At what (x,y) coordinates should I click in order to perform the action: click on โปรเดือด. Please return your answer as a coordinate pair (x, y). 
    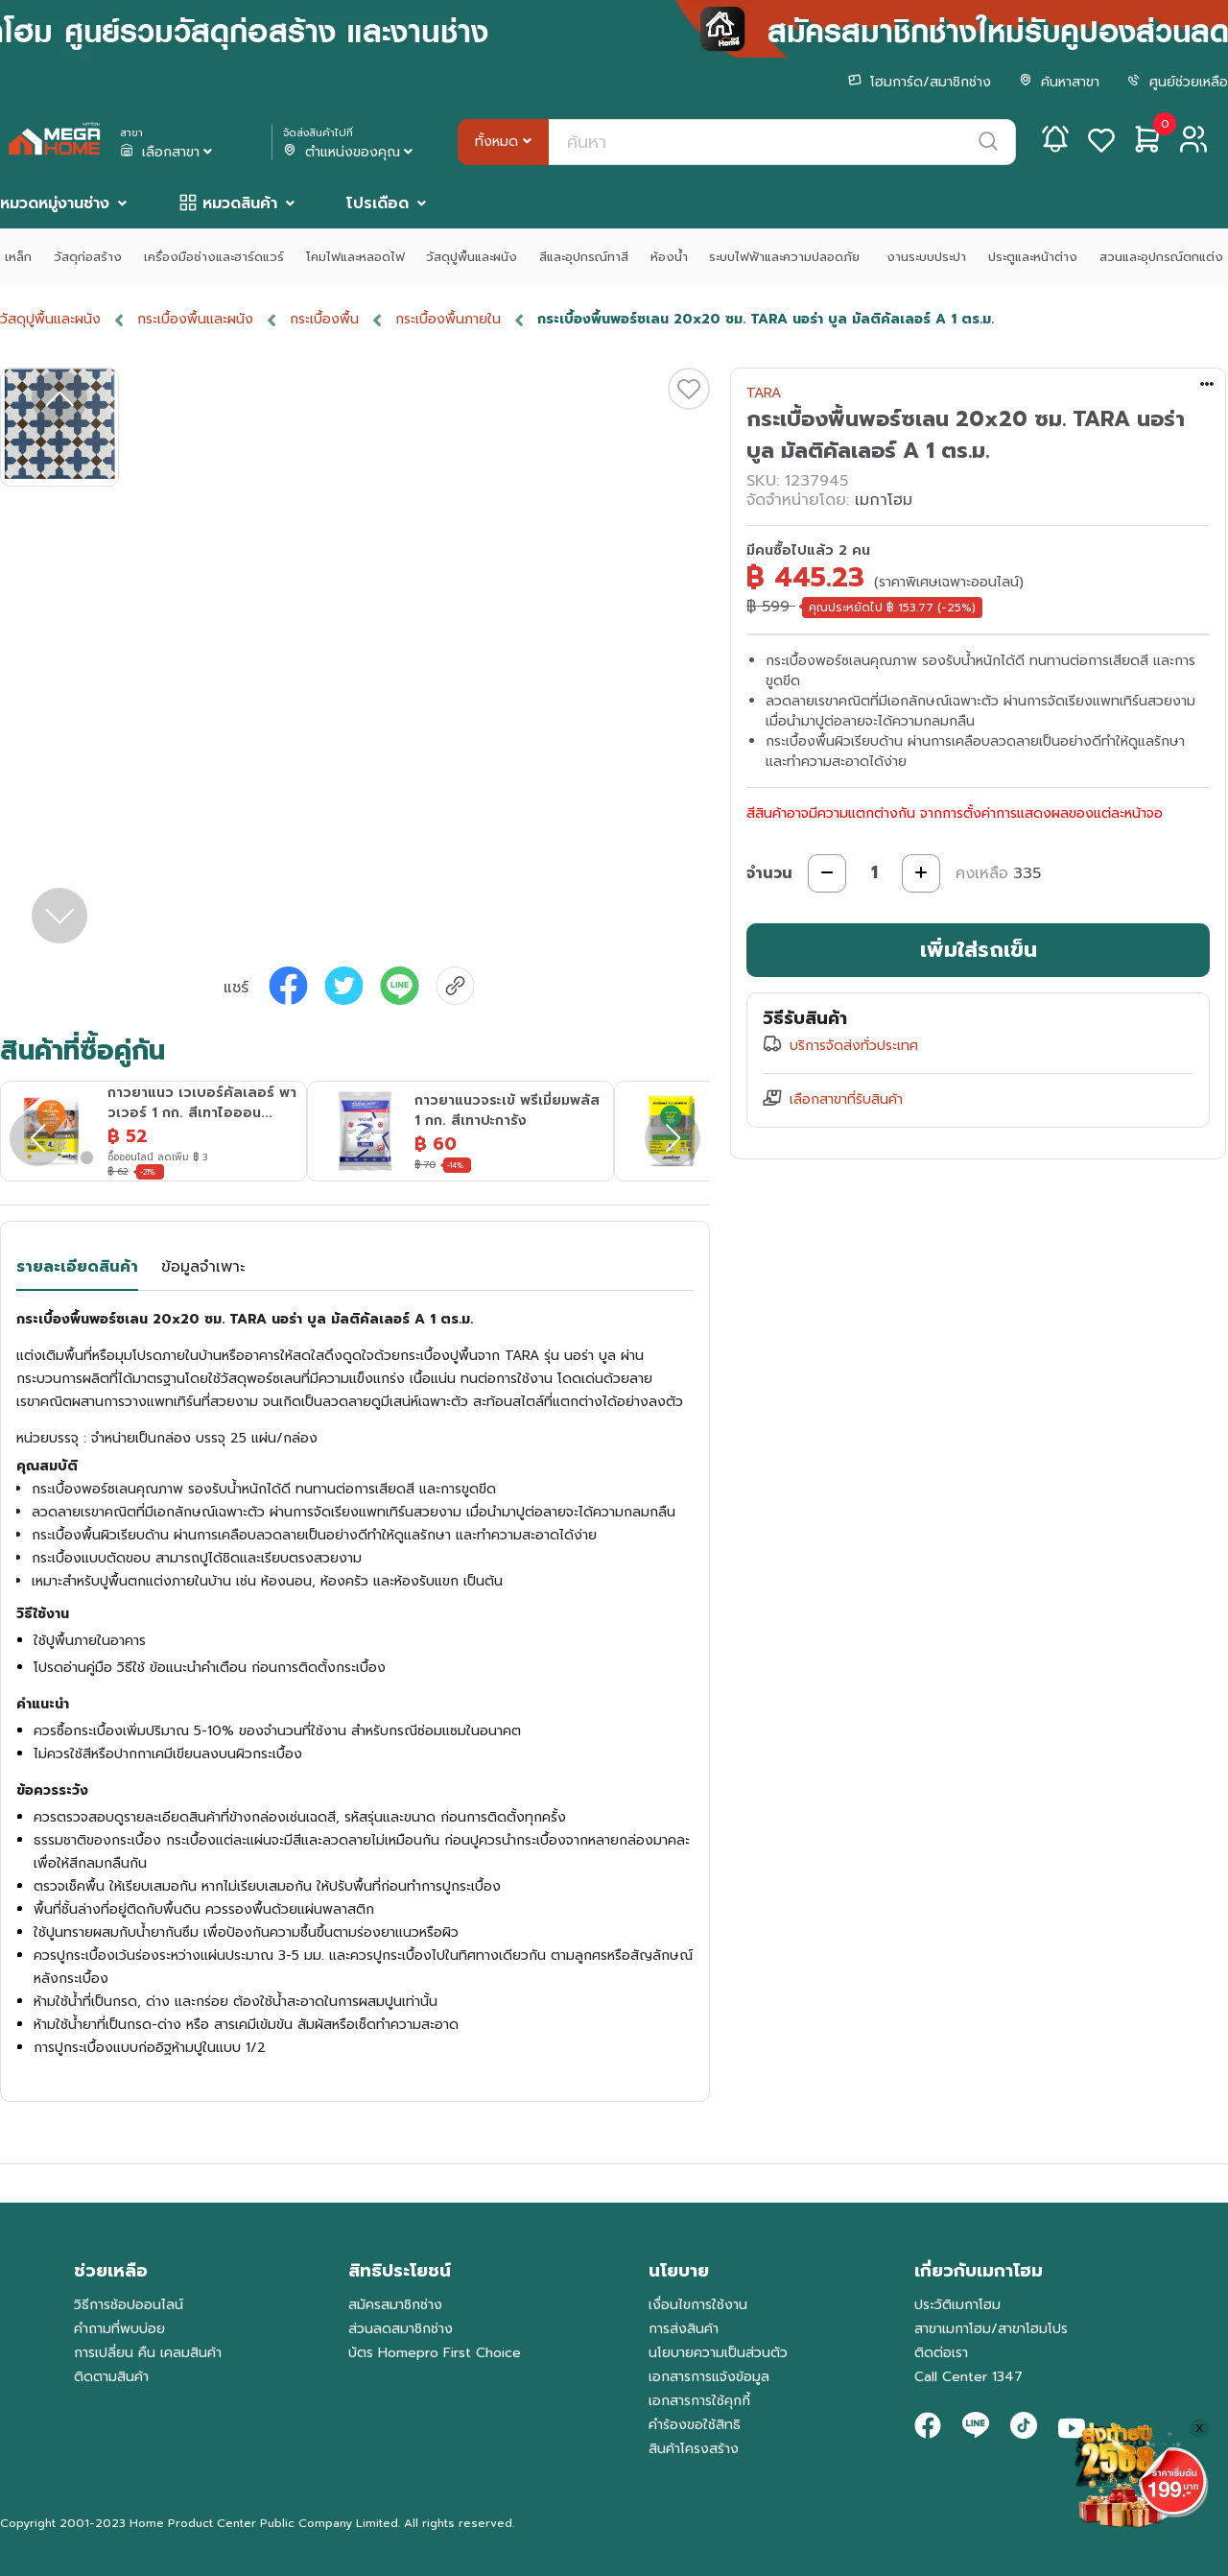
    Looking at the image, I should click on (377, 203).